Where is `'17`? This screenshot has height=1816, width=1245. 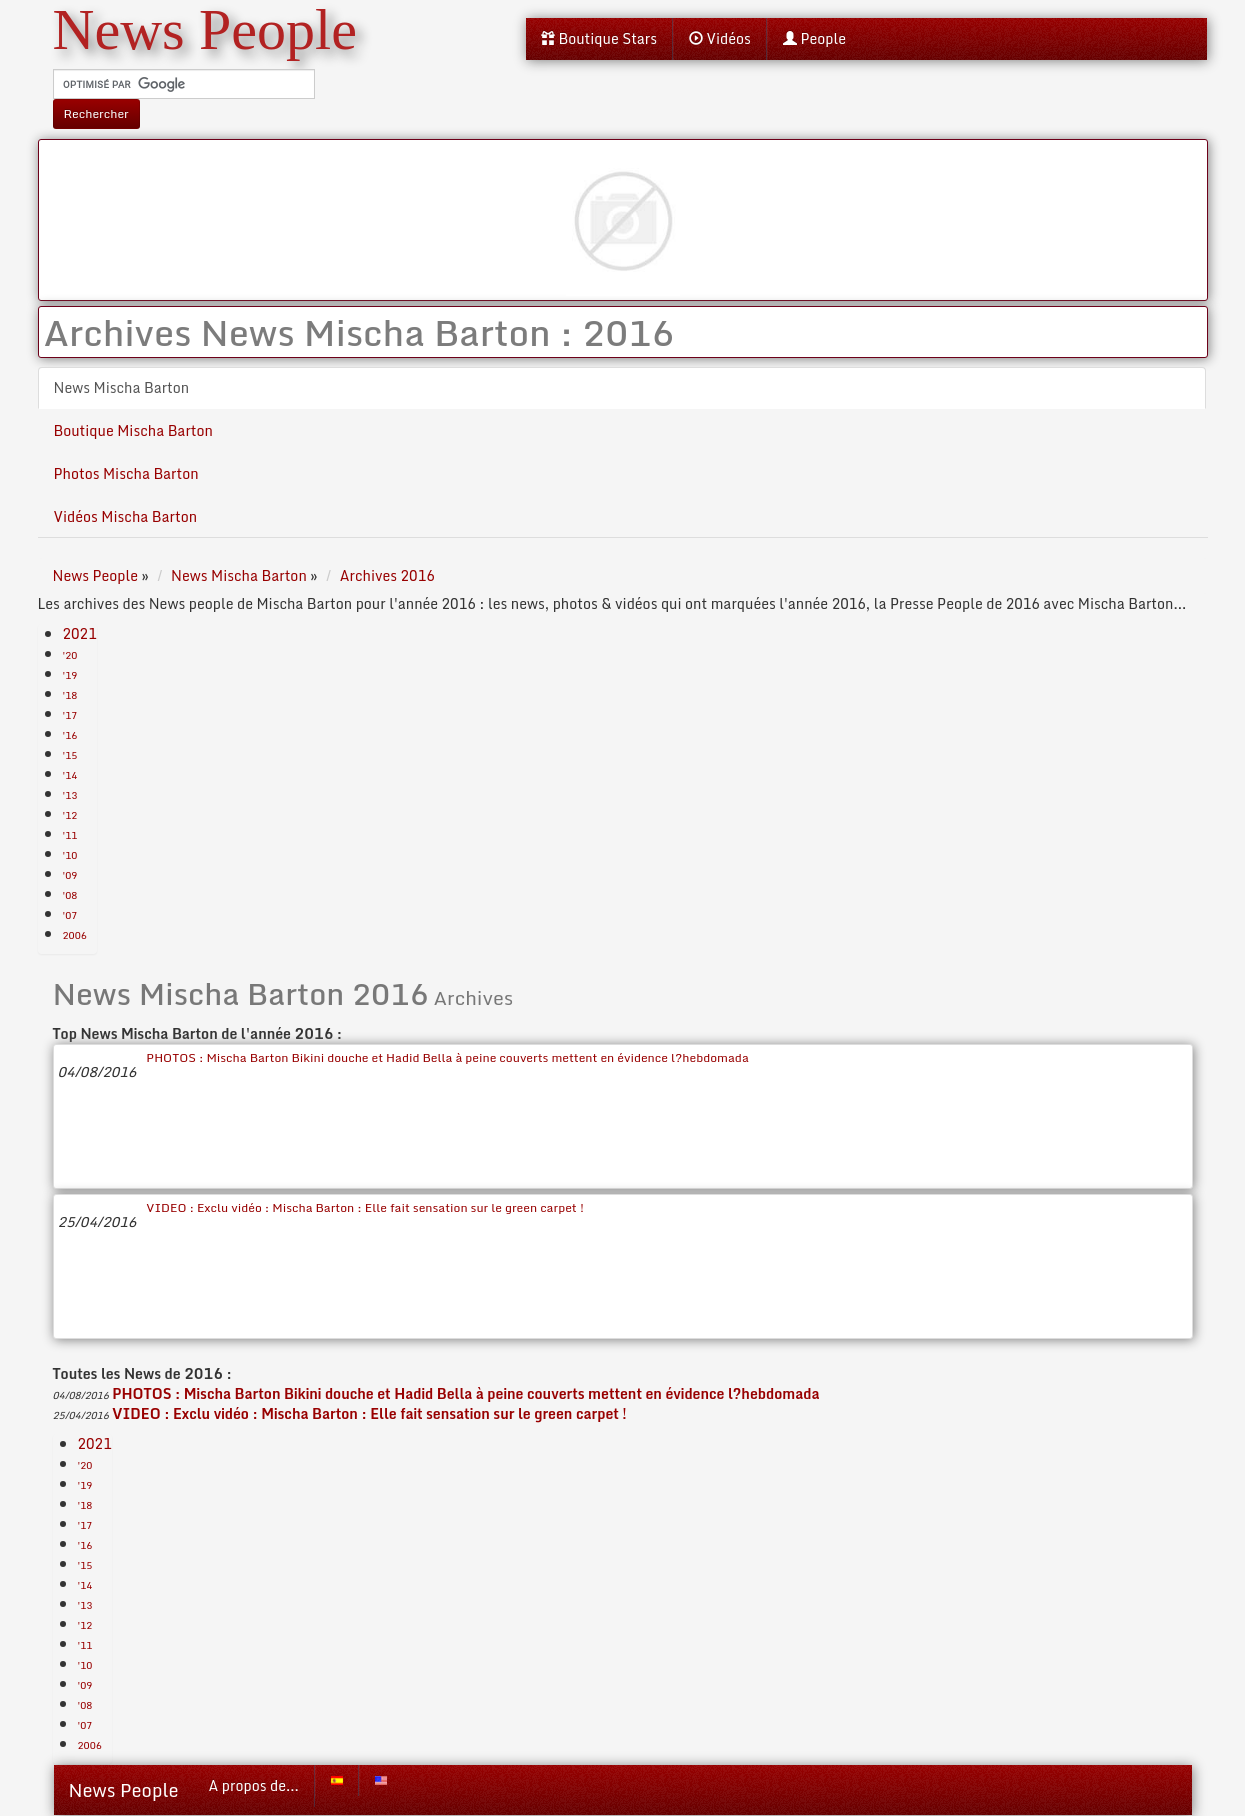 '17 is located at coordinates (70, 715).